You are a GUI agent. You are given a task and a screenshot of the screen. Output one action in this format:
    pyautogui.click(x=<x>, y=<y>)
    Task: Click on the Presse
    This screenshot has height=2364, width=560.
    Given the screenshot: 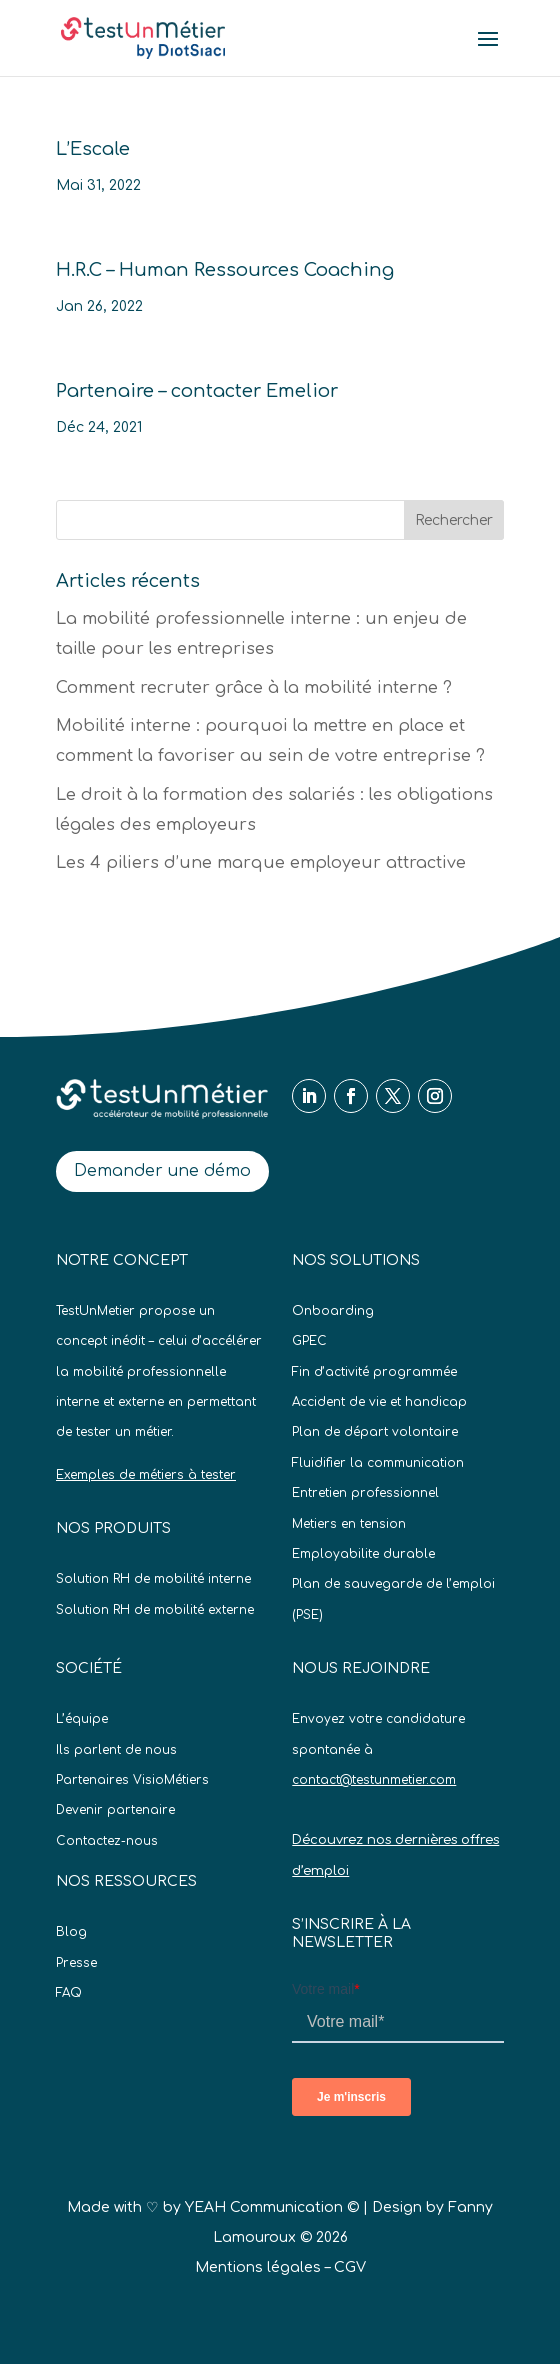 What is the action you would take?
    pyautogui.click(x=76, y=1963)
    